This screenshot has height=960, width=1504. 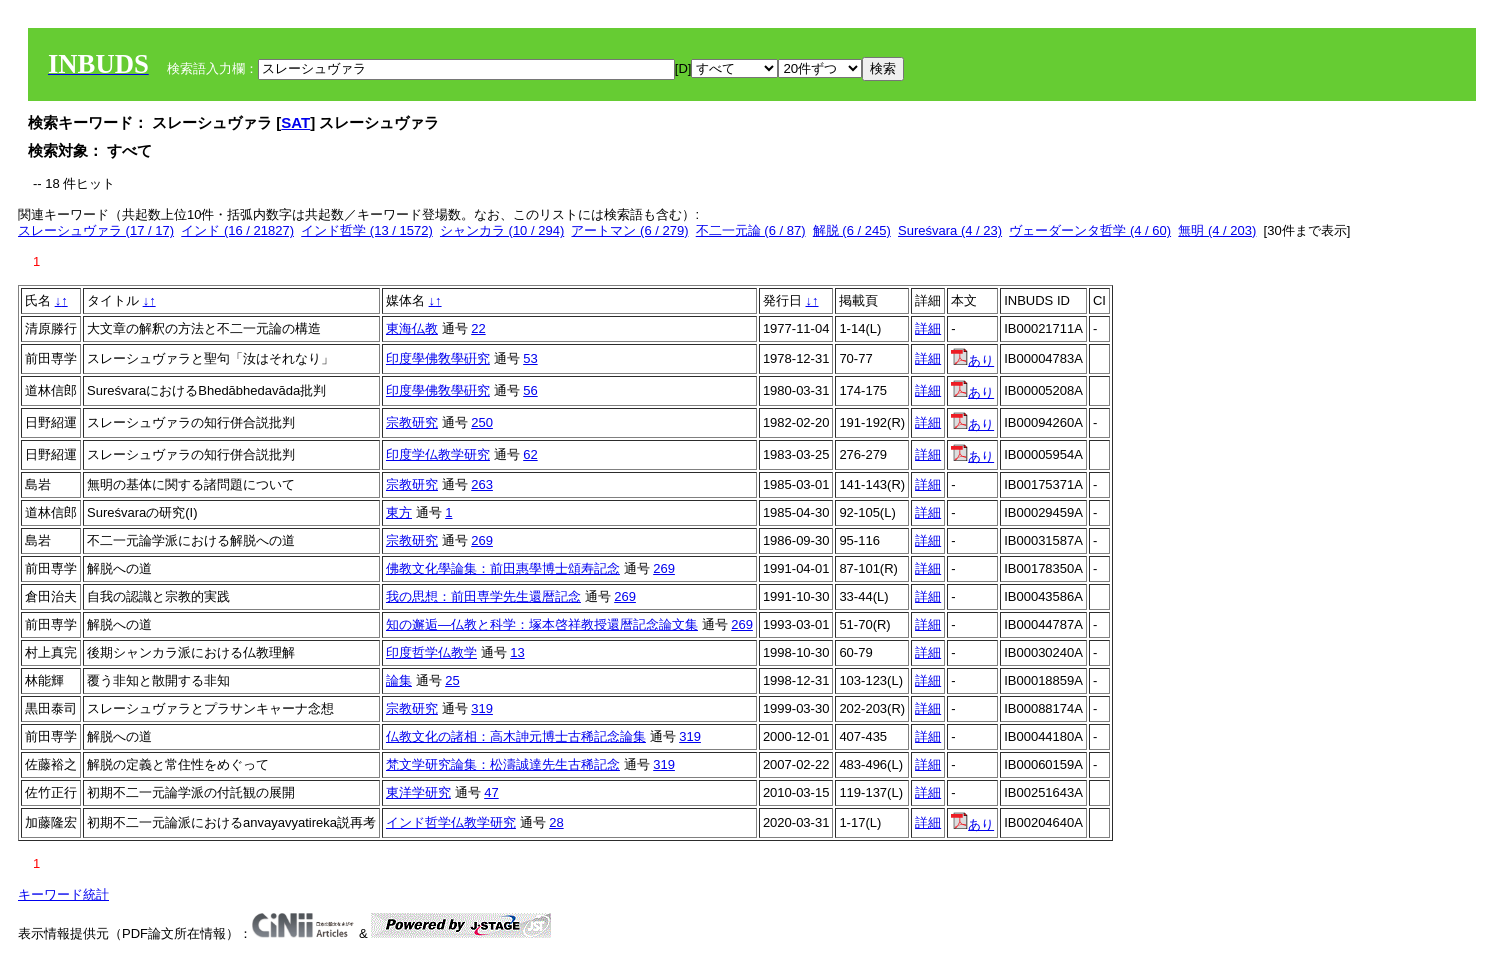 I want to click on 知の邂逅―仏教と科学：塚本啓祥教授還暦記念論文集, so click(x=542, y=624).